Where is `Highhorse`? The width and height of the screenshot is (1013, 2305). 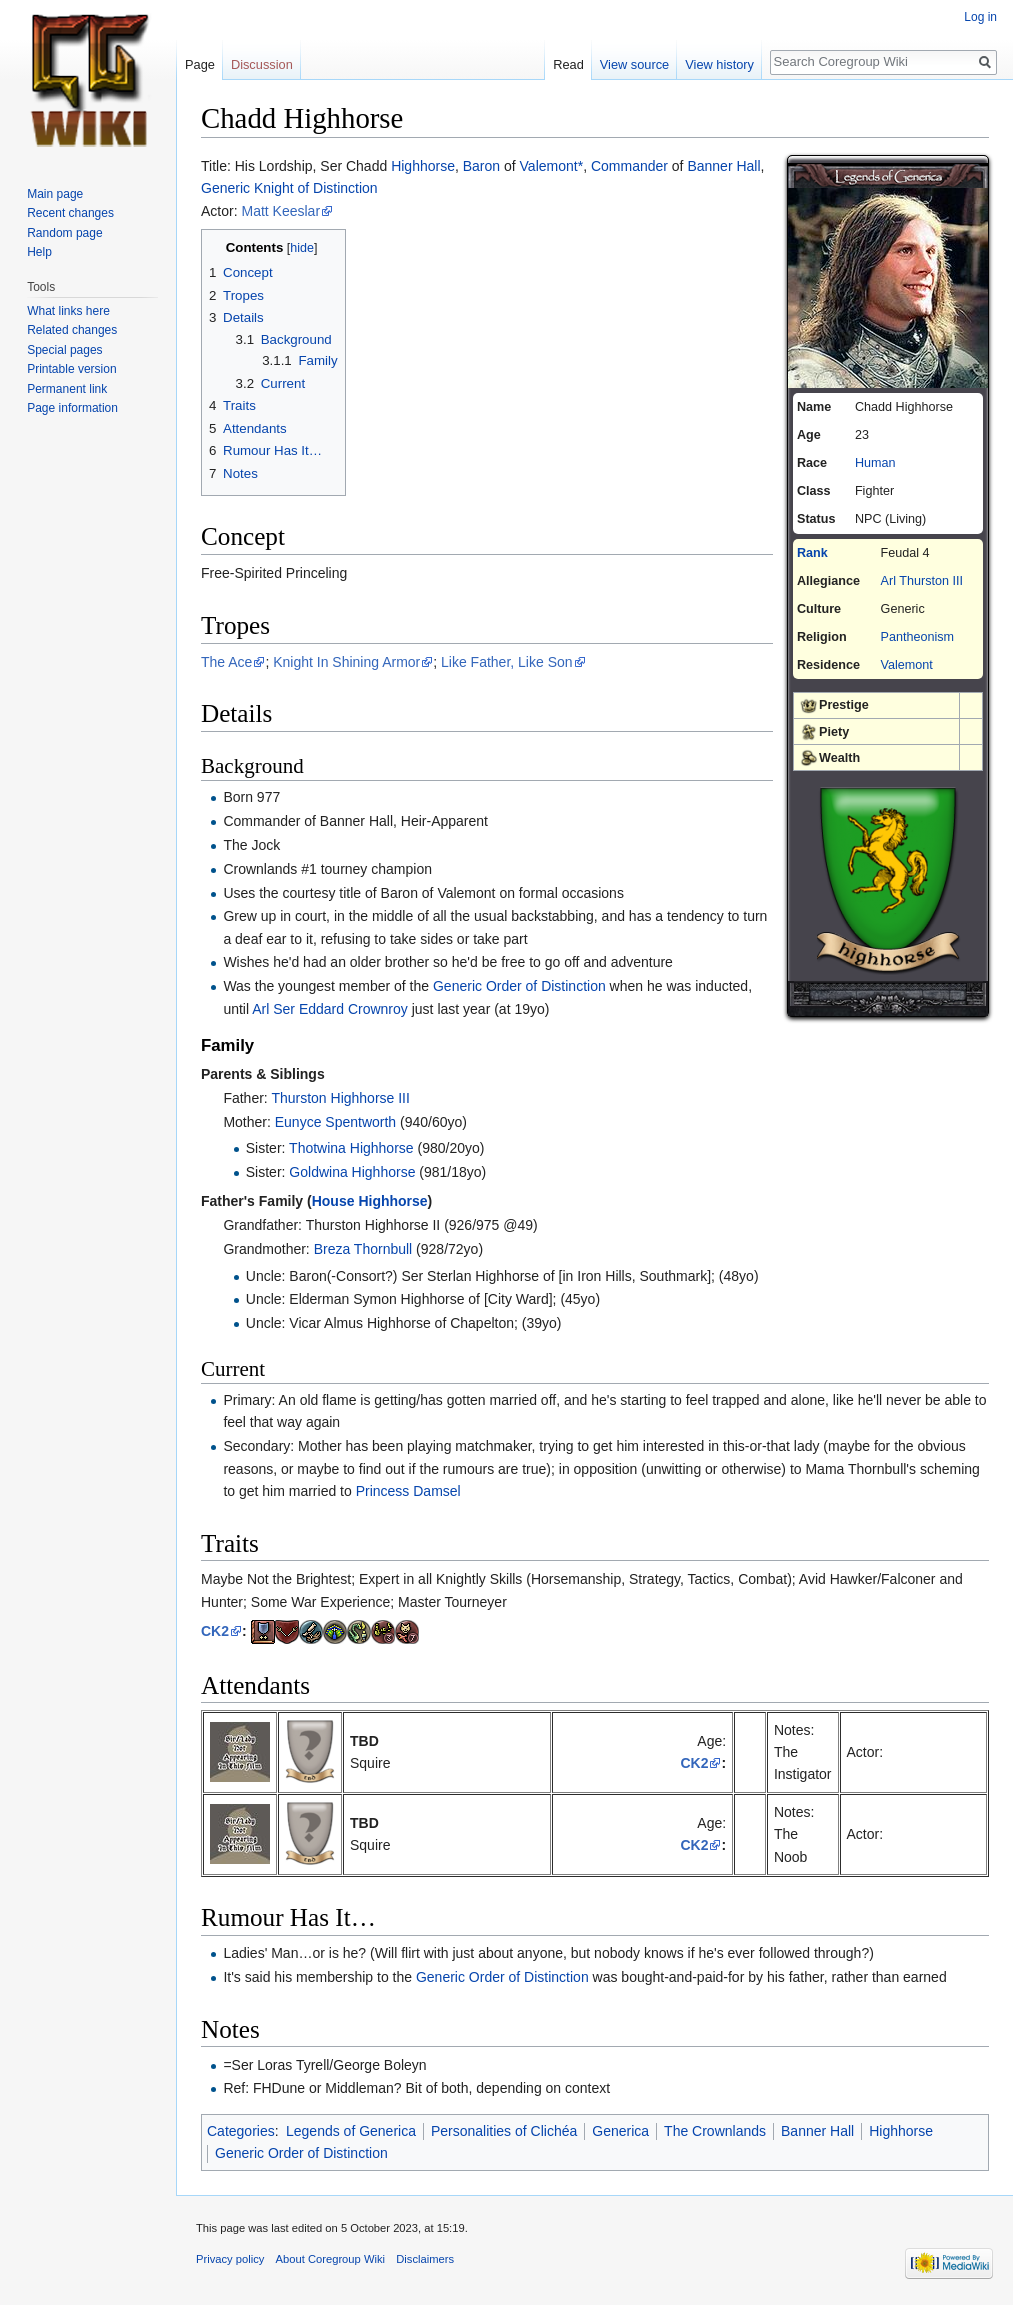
Highhorse is located at coordinates (423, 166).